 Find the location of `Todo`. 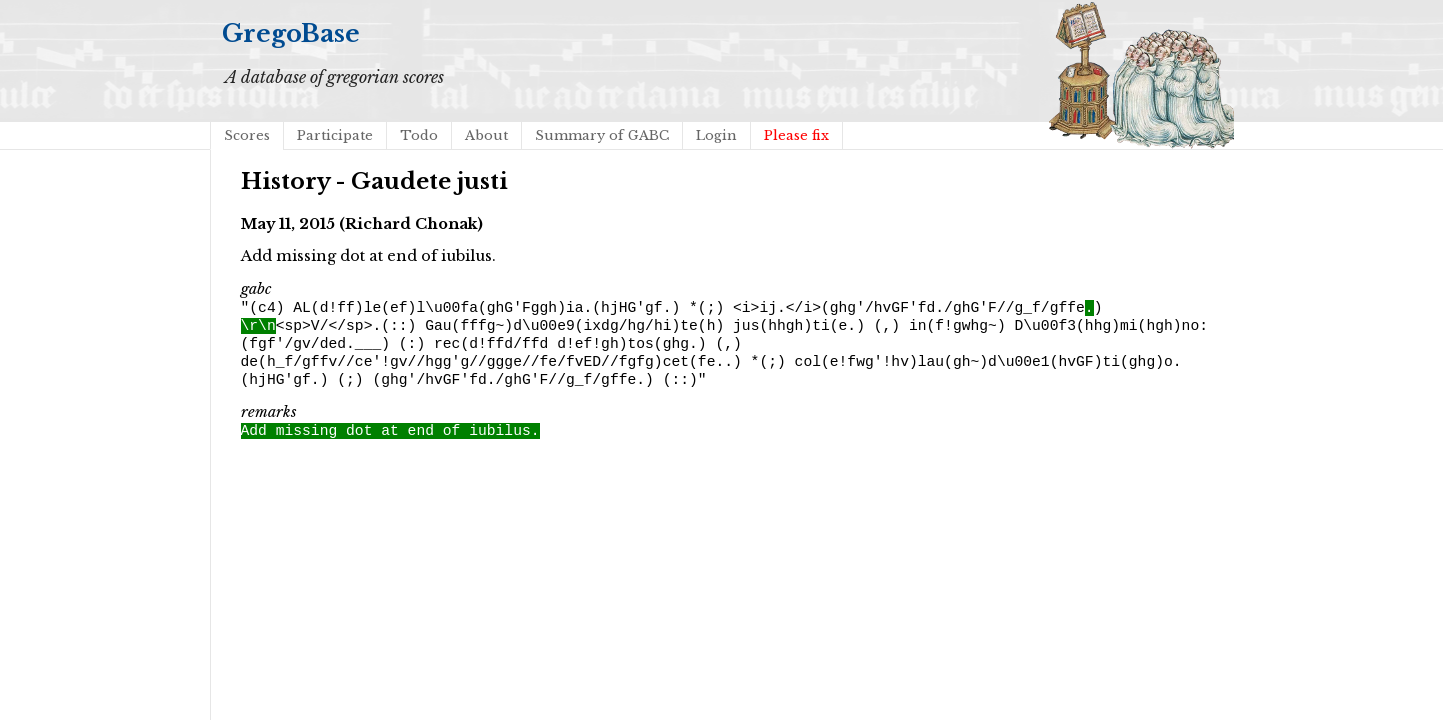

Todo is located at coordinates (419, 135).